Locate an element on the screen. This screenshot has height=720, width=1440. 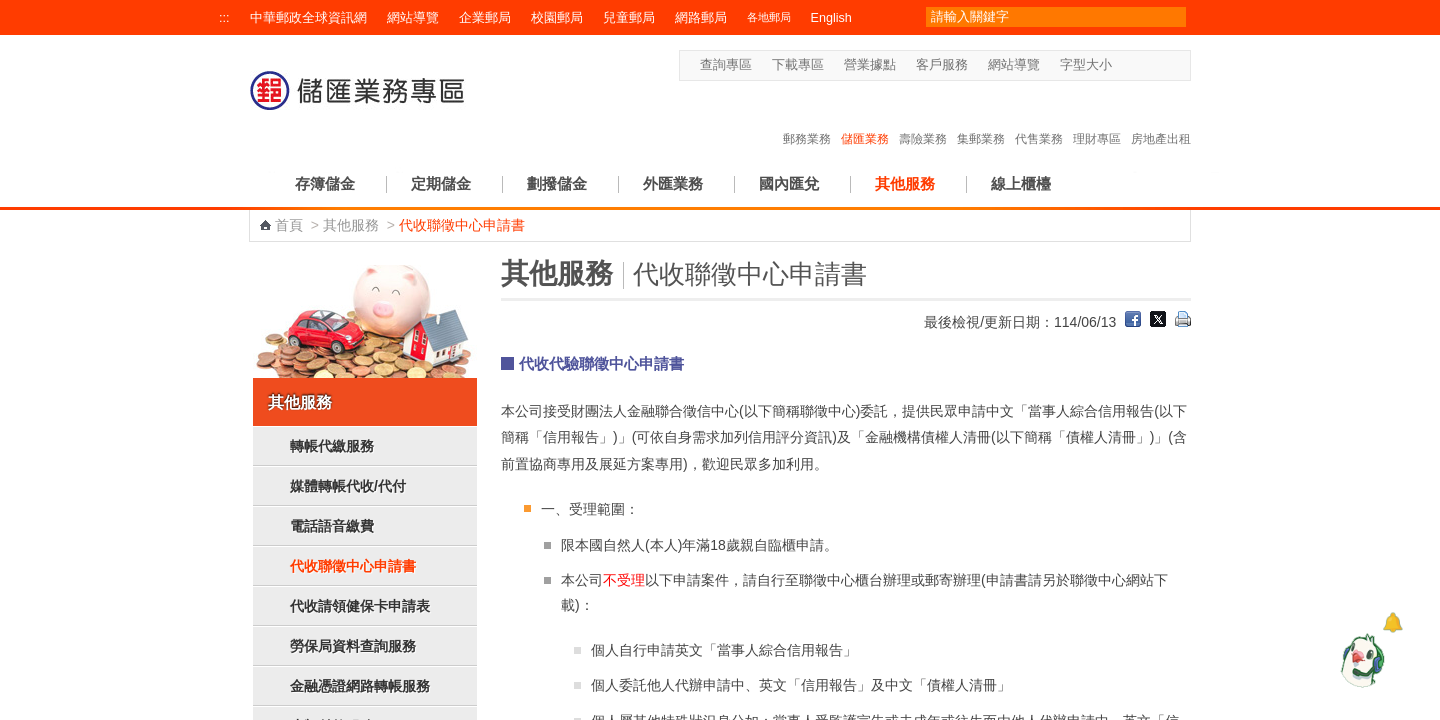
線上櫃檯 is located at coordinates (1021, 183).